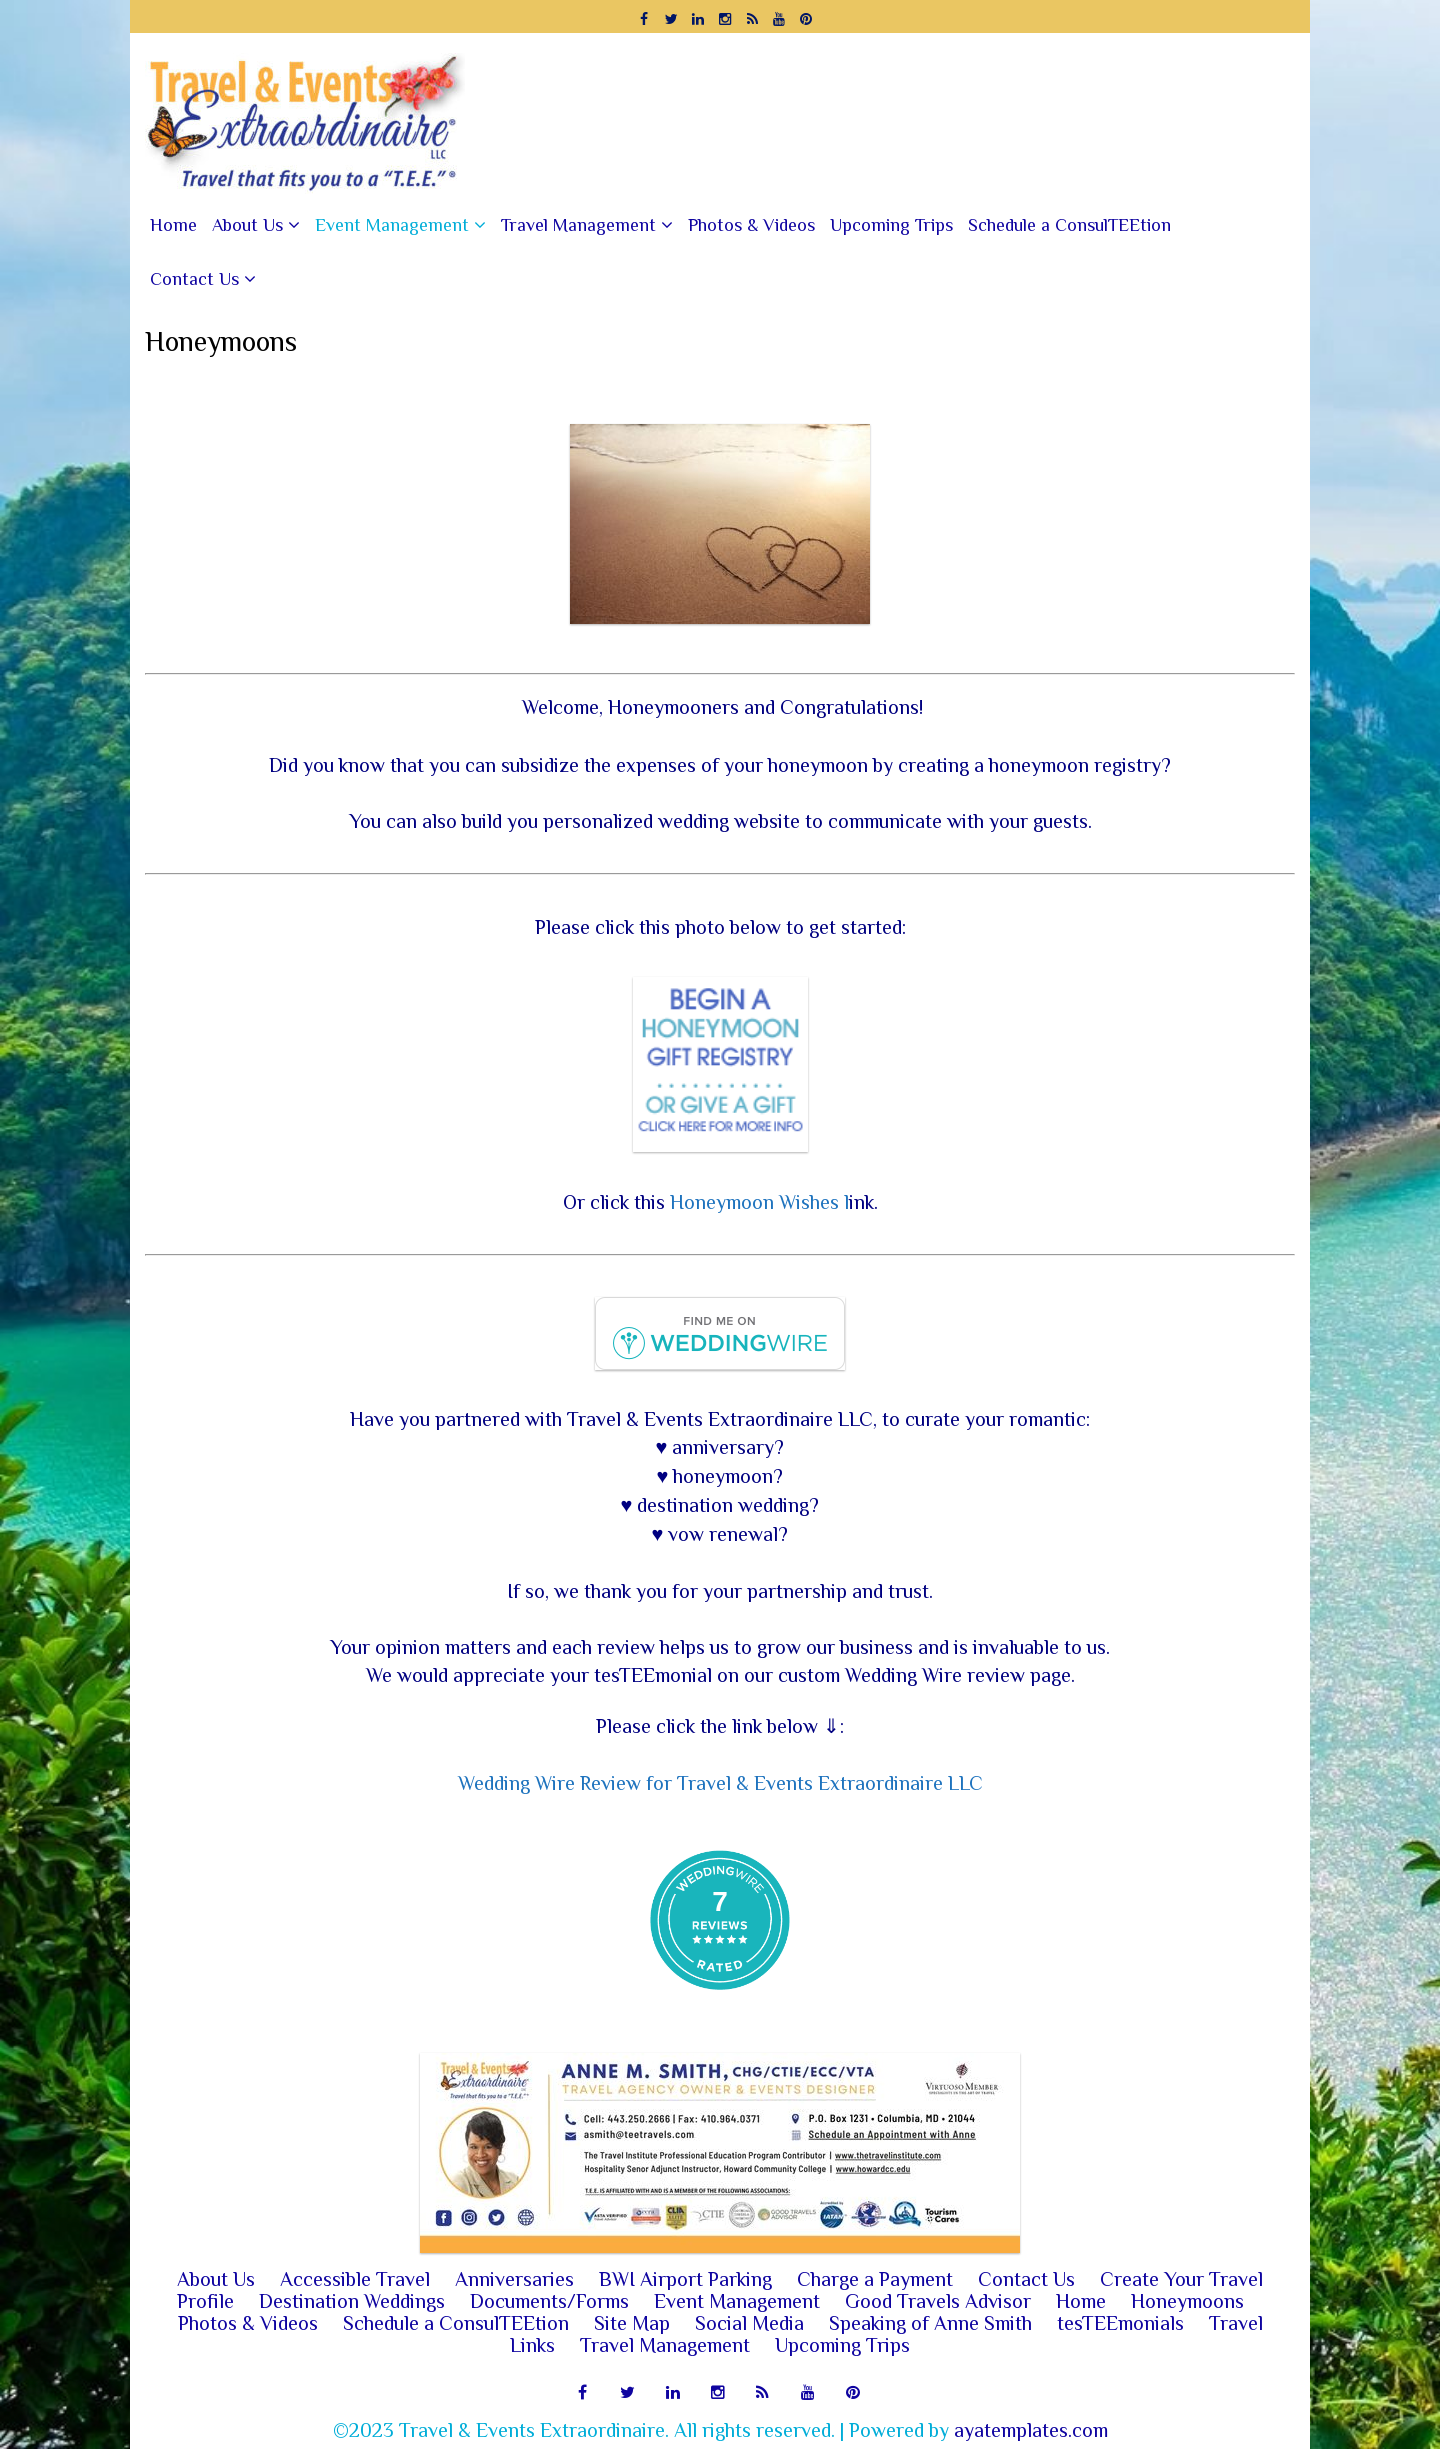 The width and height of the screenshot is (1440, 2449). Describe the element at coordinates (632, 2323) in the screenshot. I see `Site Map` at that location.